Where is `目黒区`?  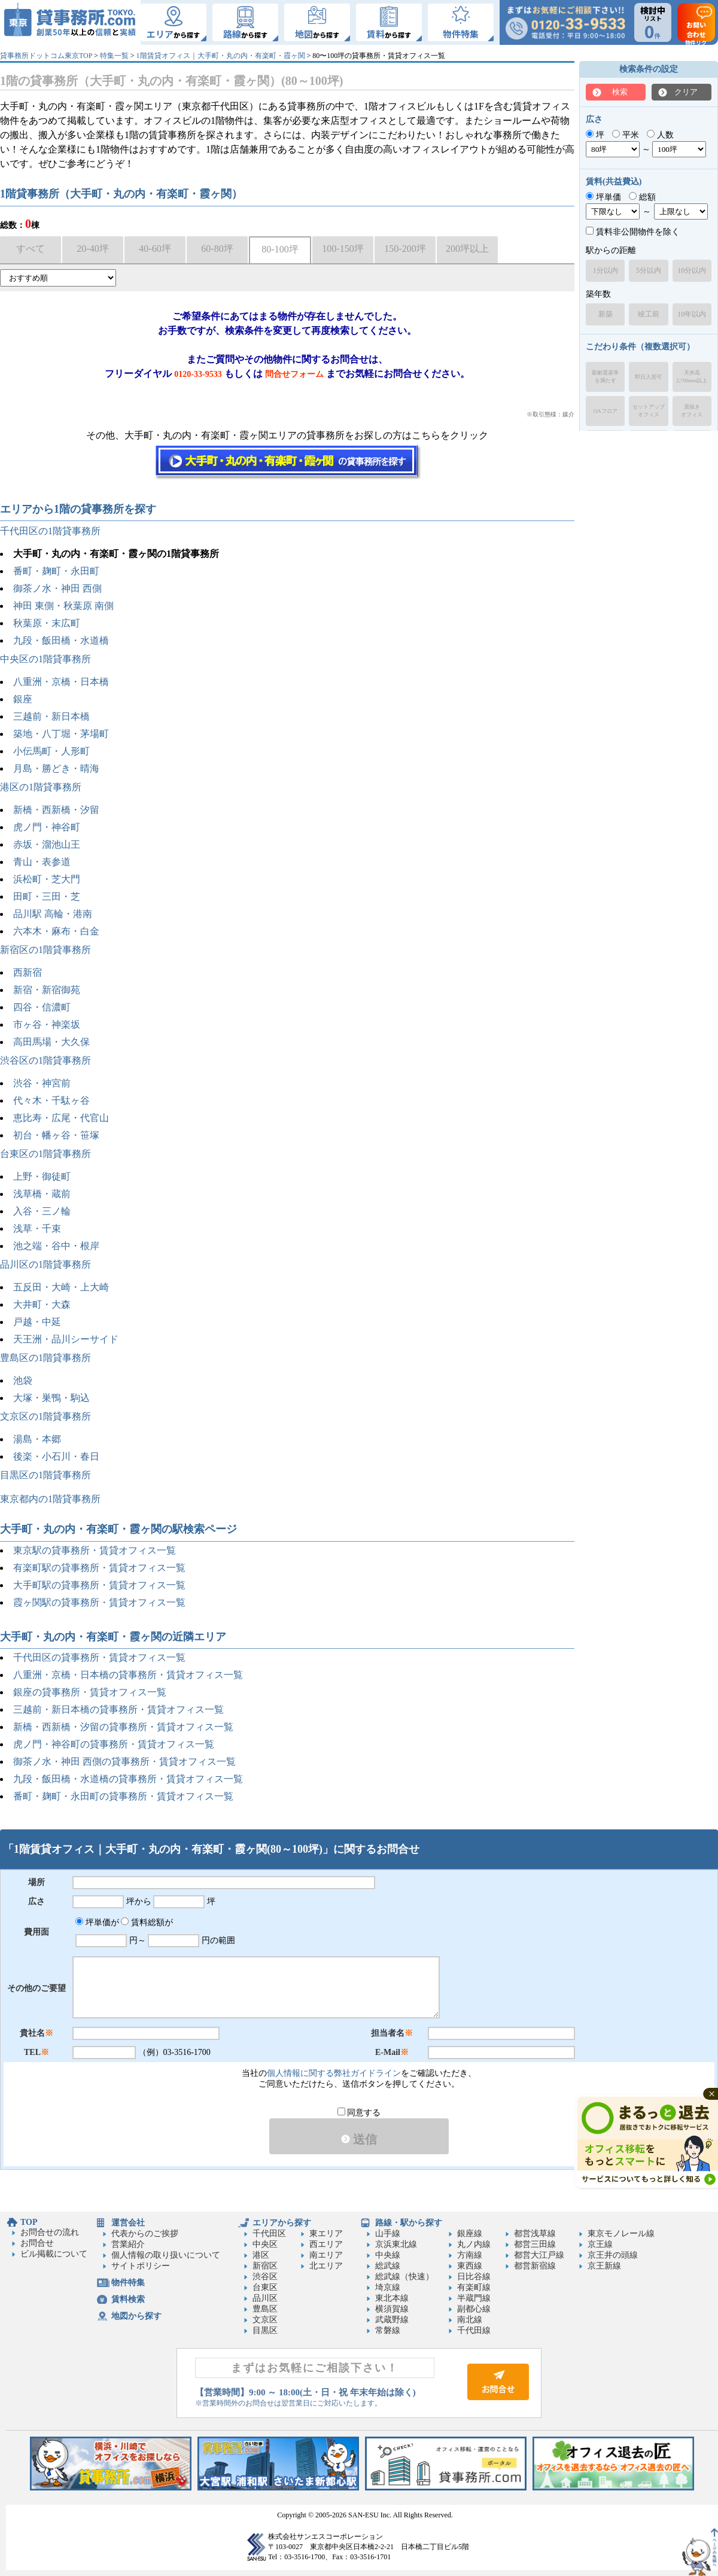 目黒区 is located at coordinates (265, 2330).